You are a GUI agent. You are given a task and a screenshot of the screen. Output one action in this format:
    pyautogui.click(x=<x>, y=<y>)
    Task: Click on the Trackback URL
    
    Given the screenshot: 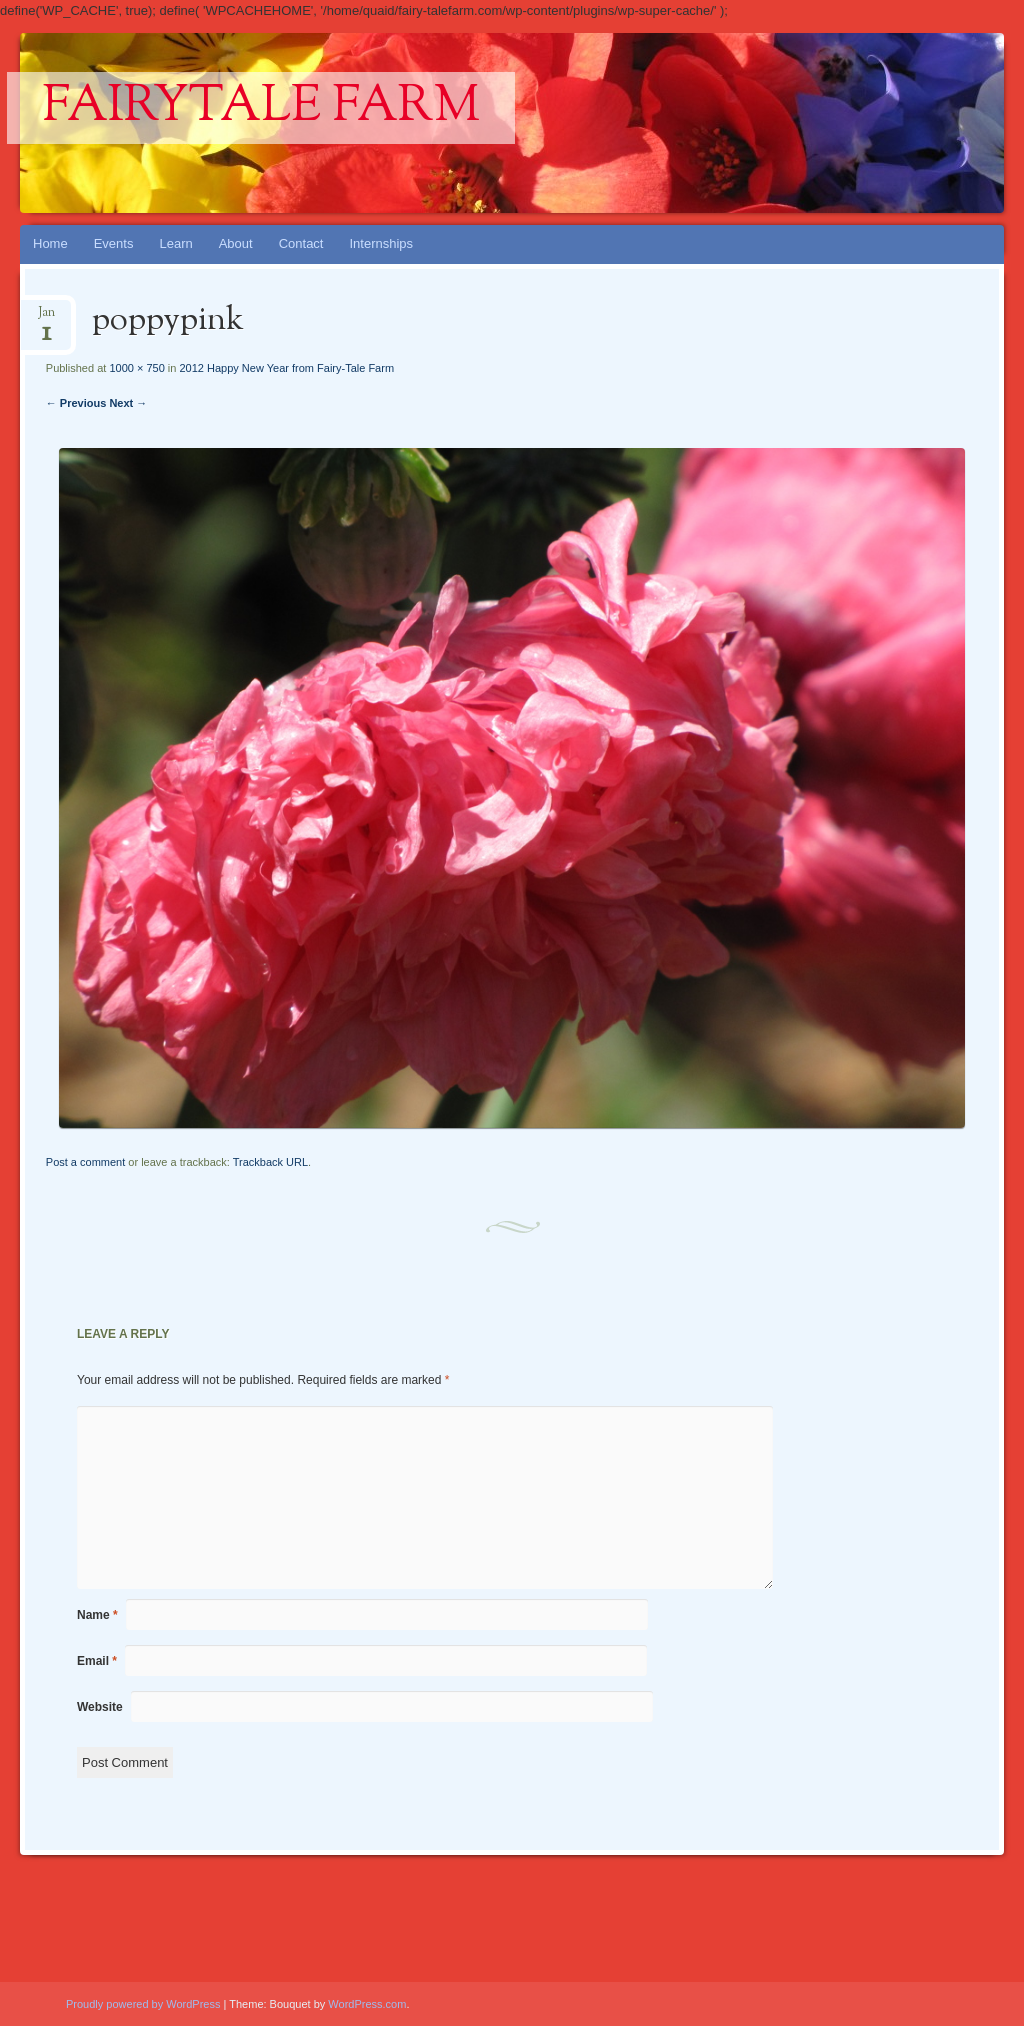 What is the action you would take?
    pyautogui.click(x=270, y=1162)
    